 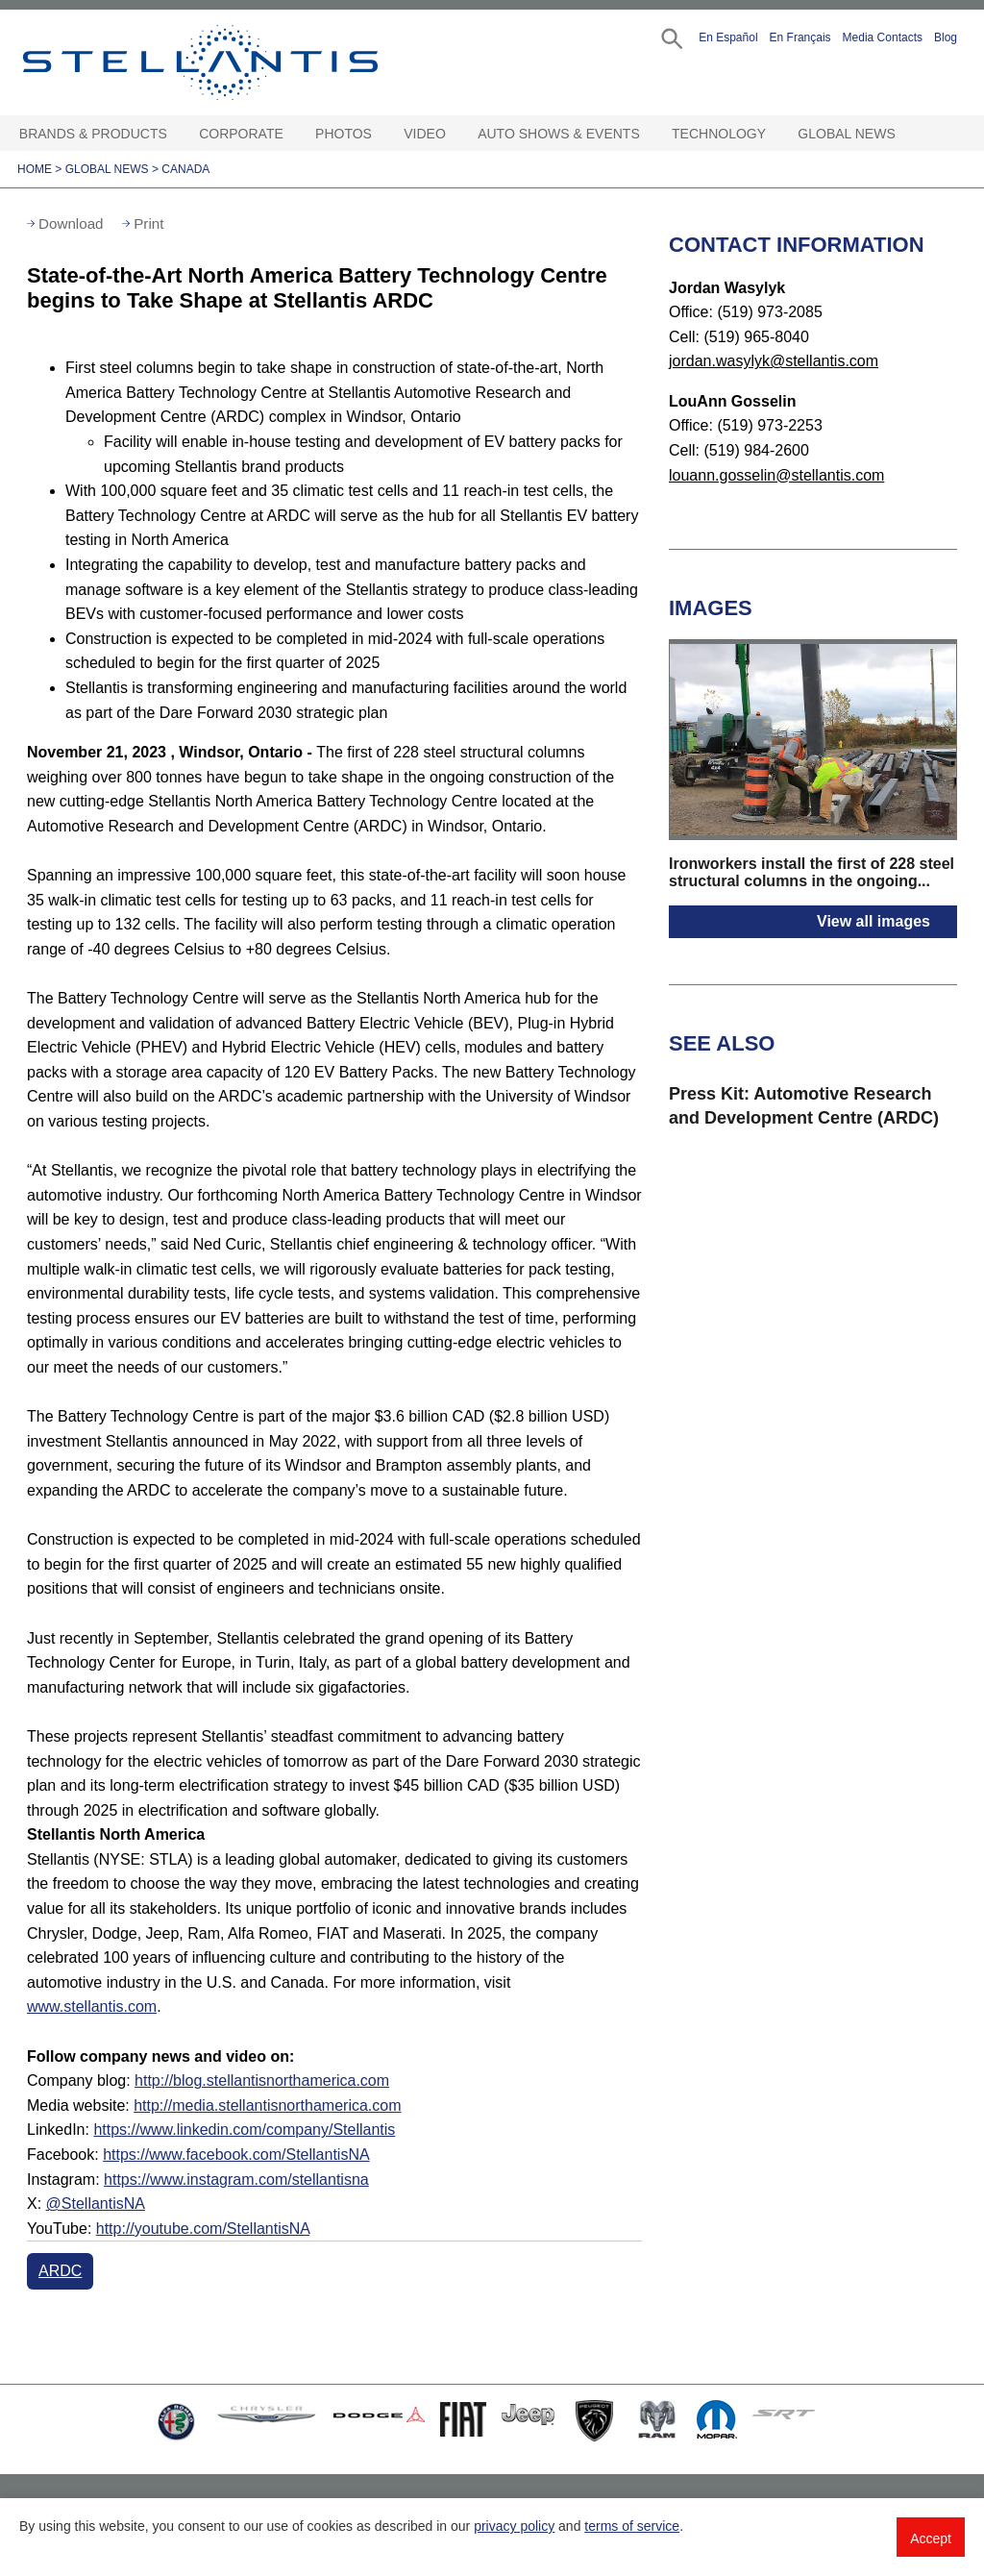 What do you see at coordinates (241, 133) in the screenshot?
I see `Corporate` at bounding box center [241, 133].